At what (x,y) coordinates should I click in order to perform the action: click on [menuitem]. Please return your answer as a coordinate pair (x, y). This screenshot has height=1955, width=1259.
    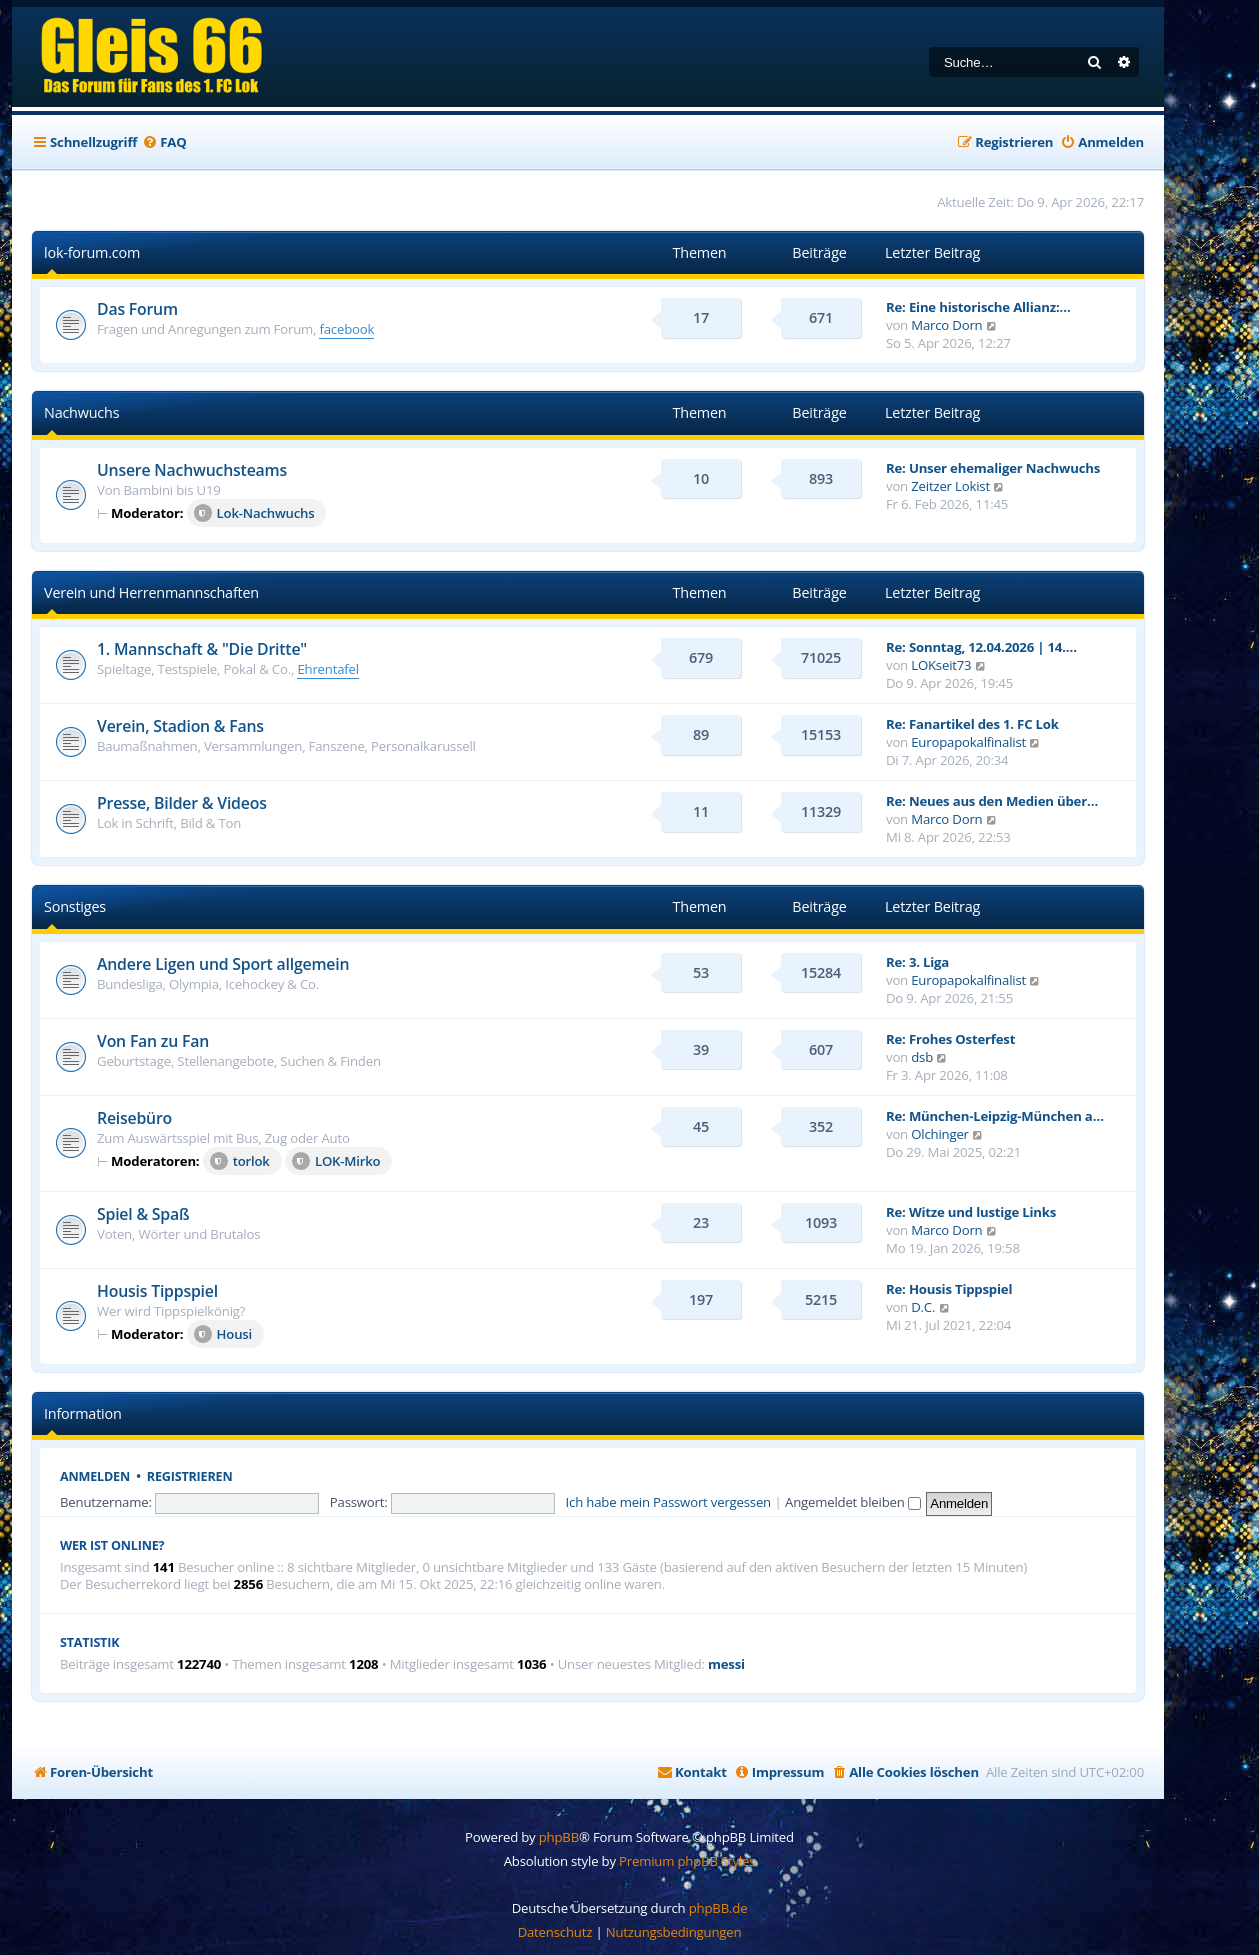
    Looking at the image, I should click on (164, 142).